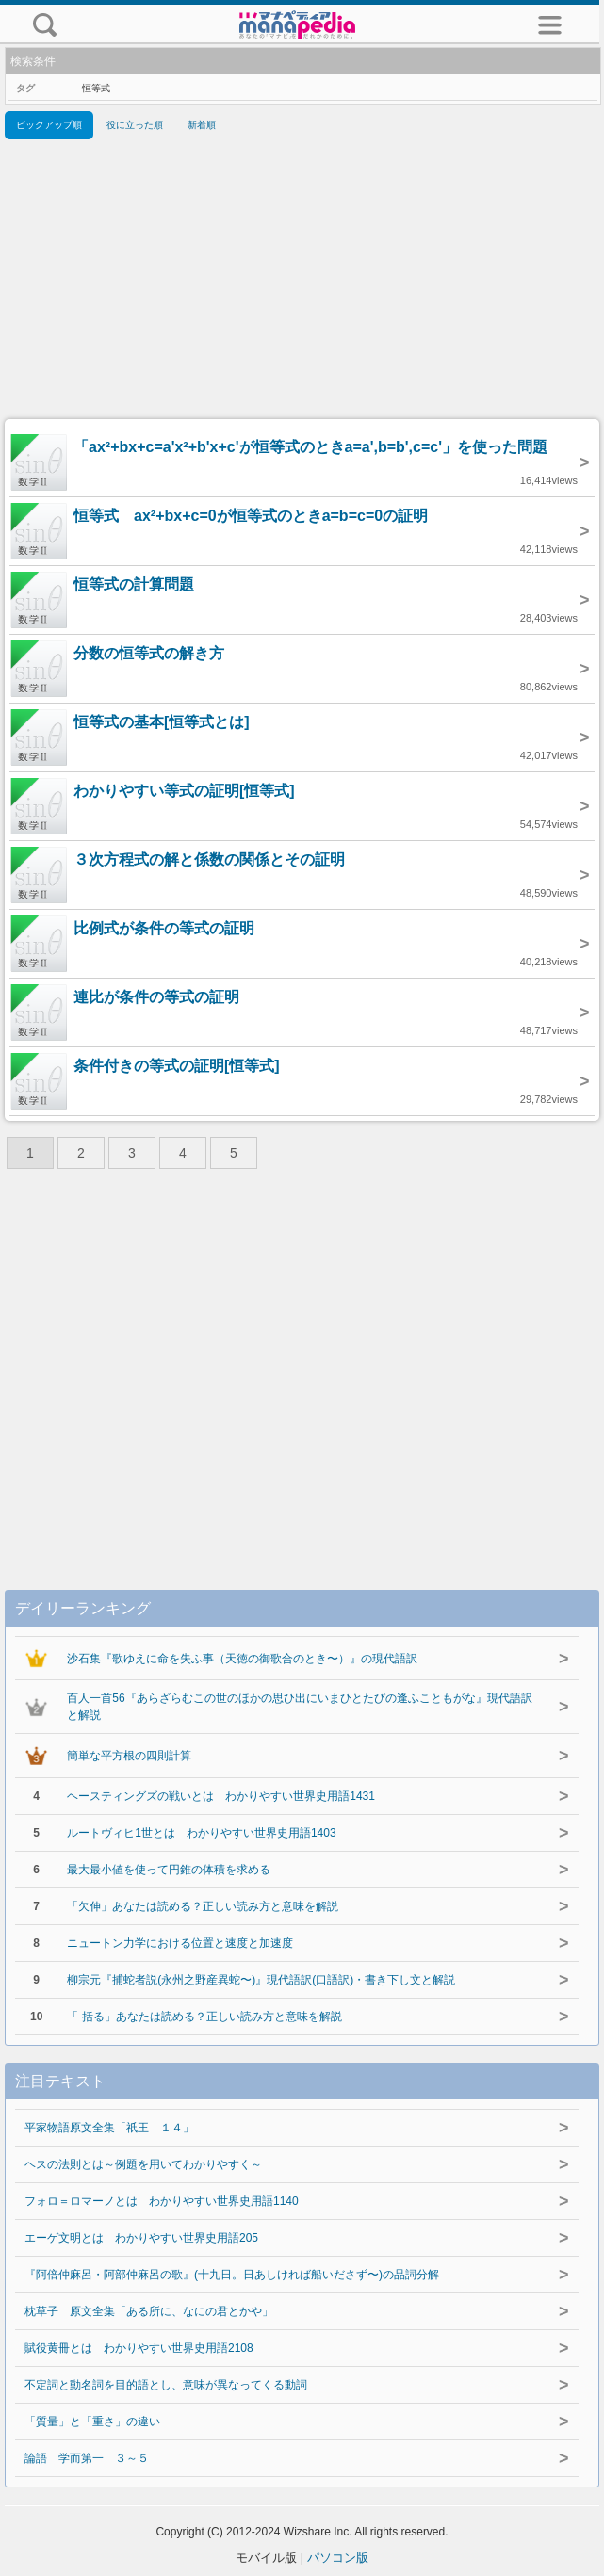 The image size is (604, 2576). Describe the element at coordinates (161, 2201) in the screenshot. I see `フォロ＝ロマーノとは わかりやすい世界史用語1140` at that location.